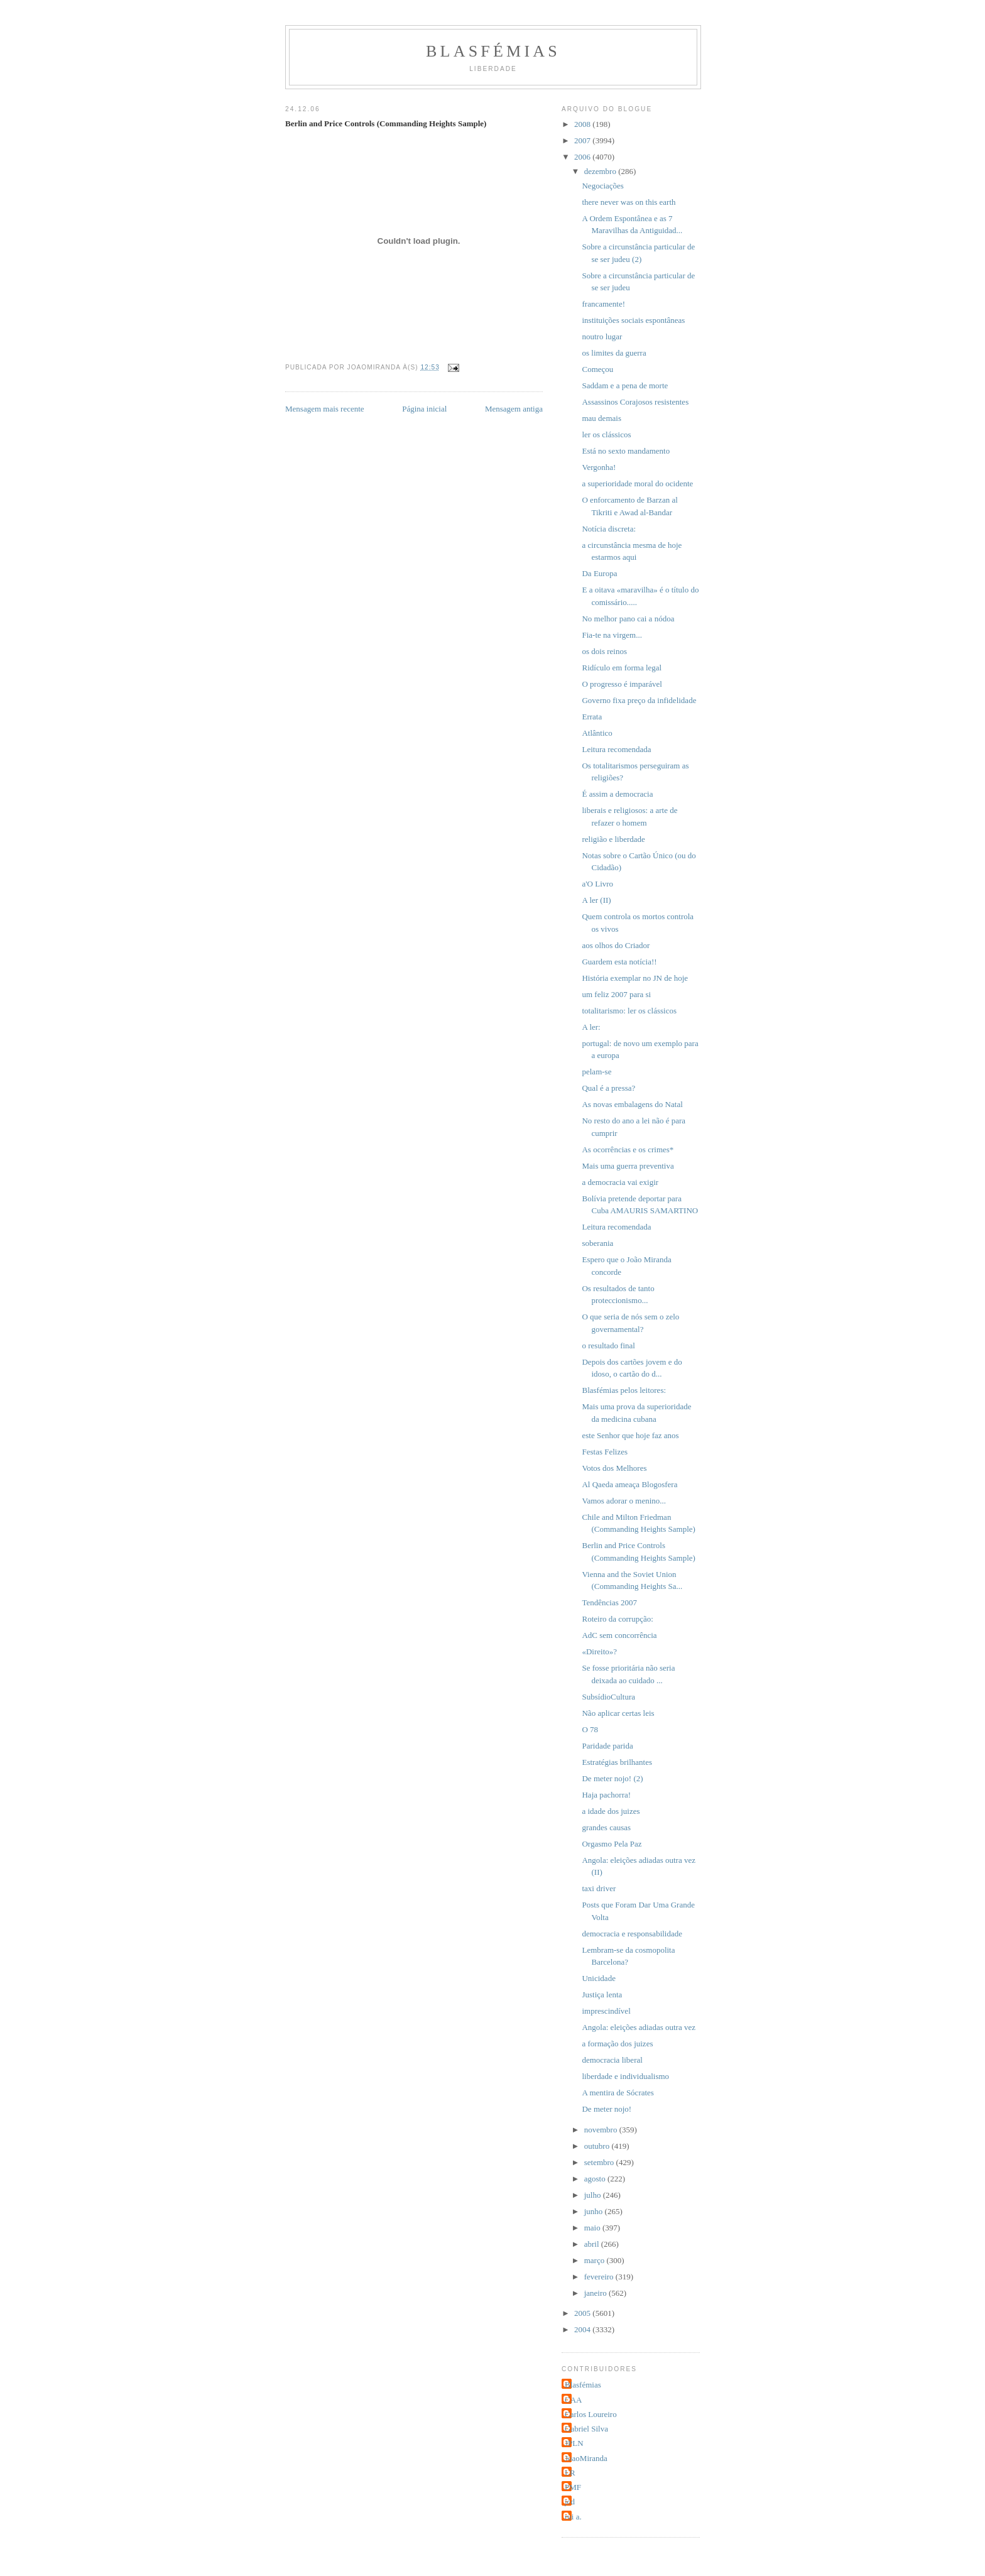 The height and width of the screenshot is (2576, 985). I want to click on As novas embalagens do Natal, so click(632, 1104).